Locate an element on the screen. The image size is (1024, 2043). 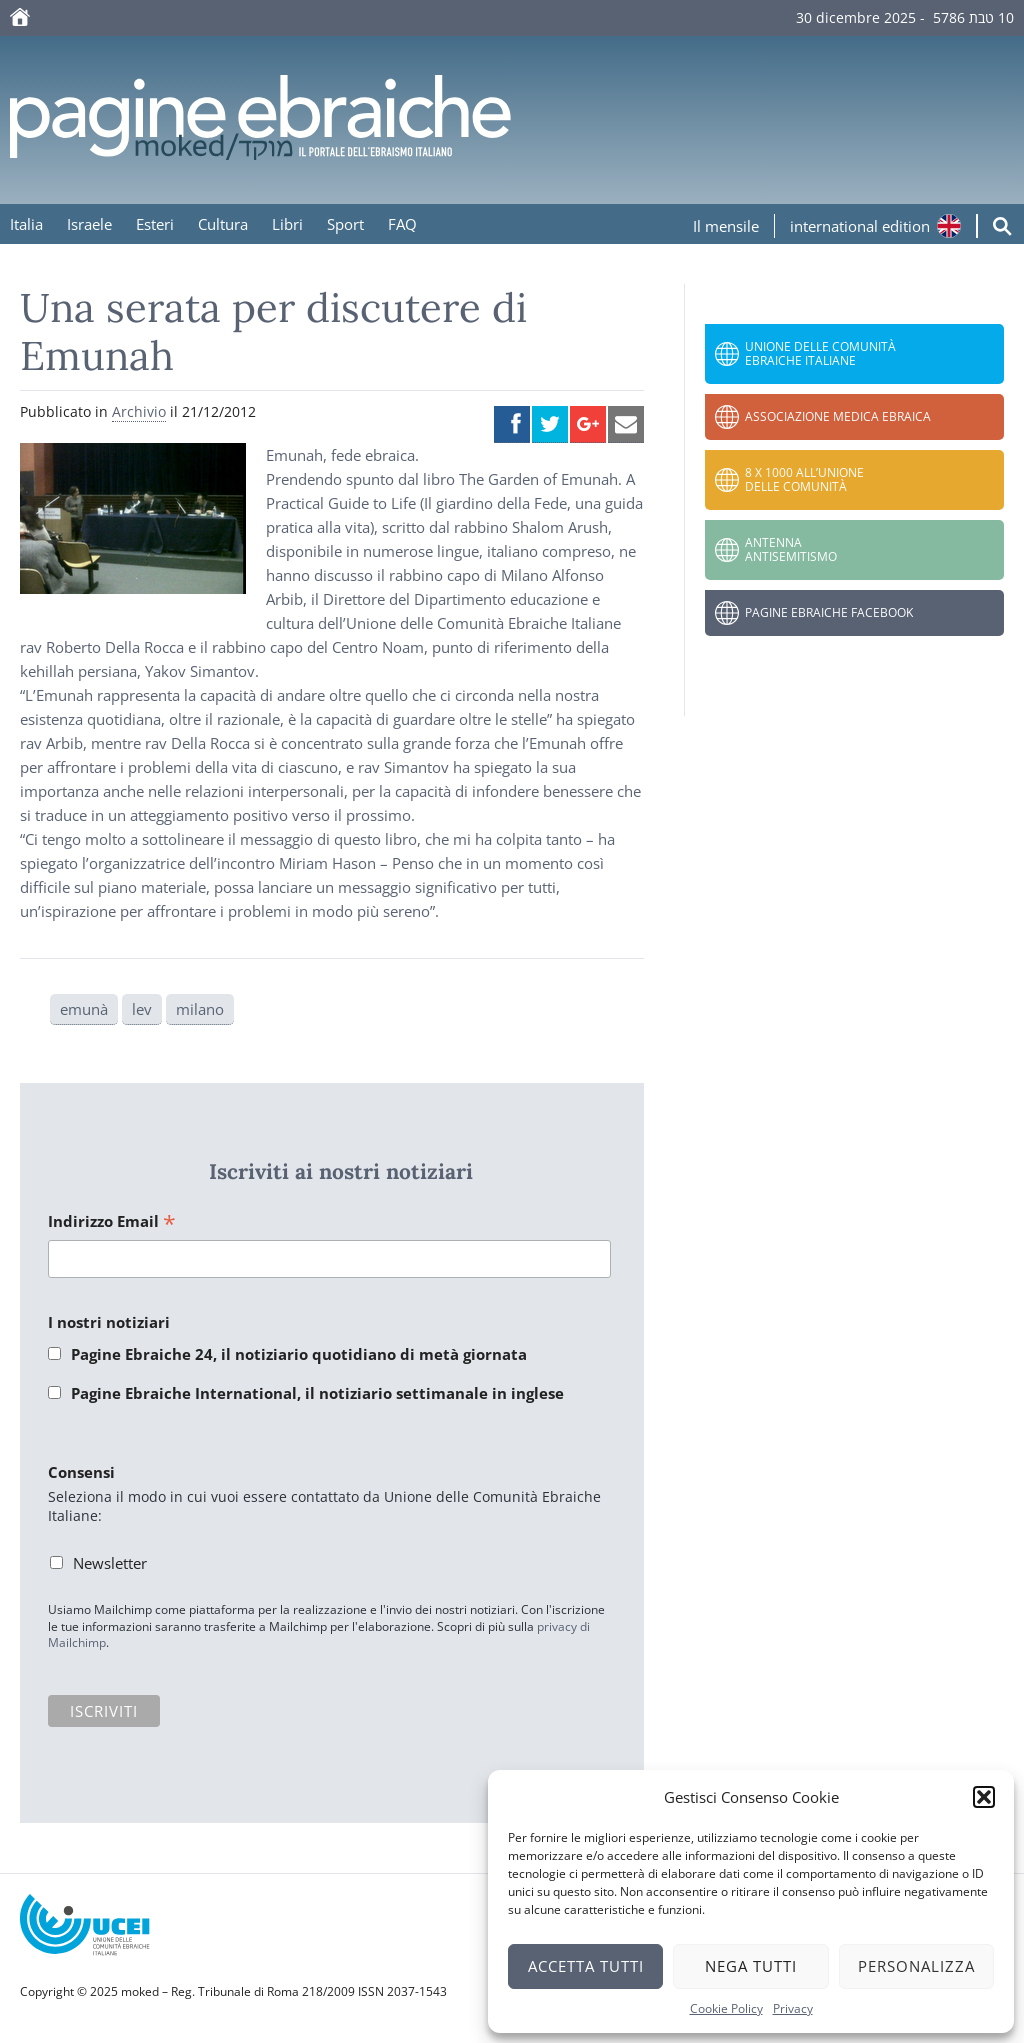
Cookie Policy is located at coordinates (726, 2008).